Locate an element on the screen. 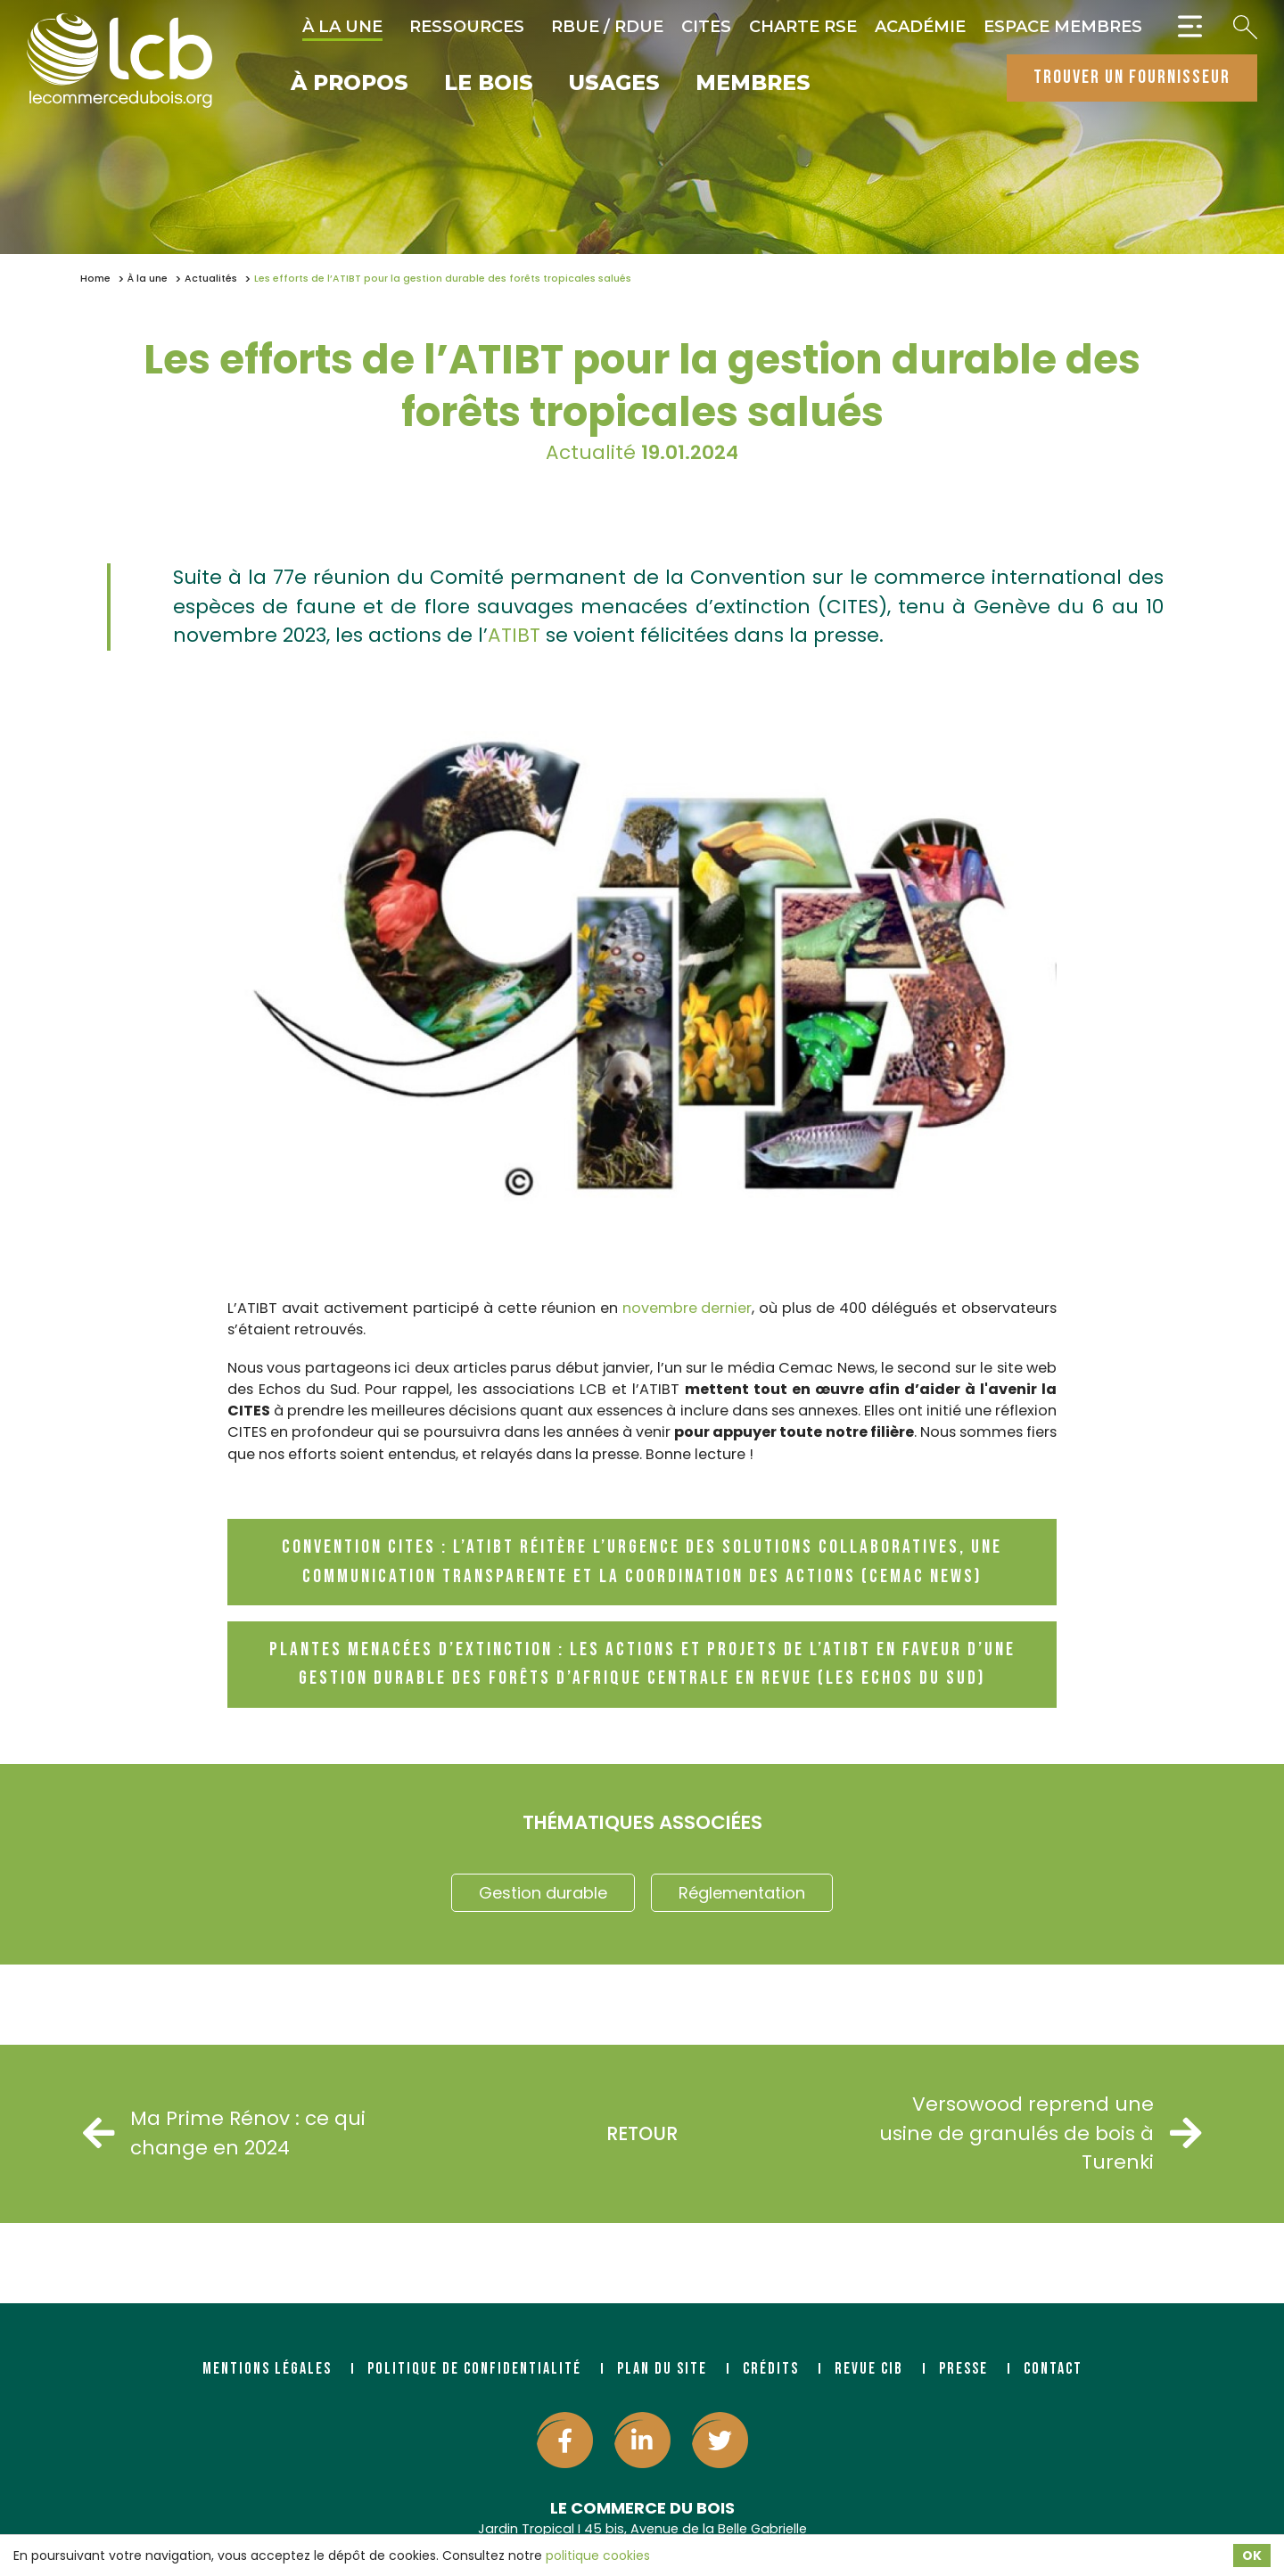  Presse is located at coordinates (963, 2368).